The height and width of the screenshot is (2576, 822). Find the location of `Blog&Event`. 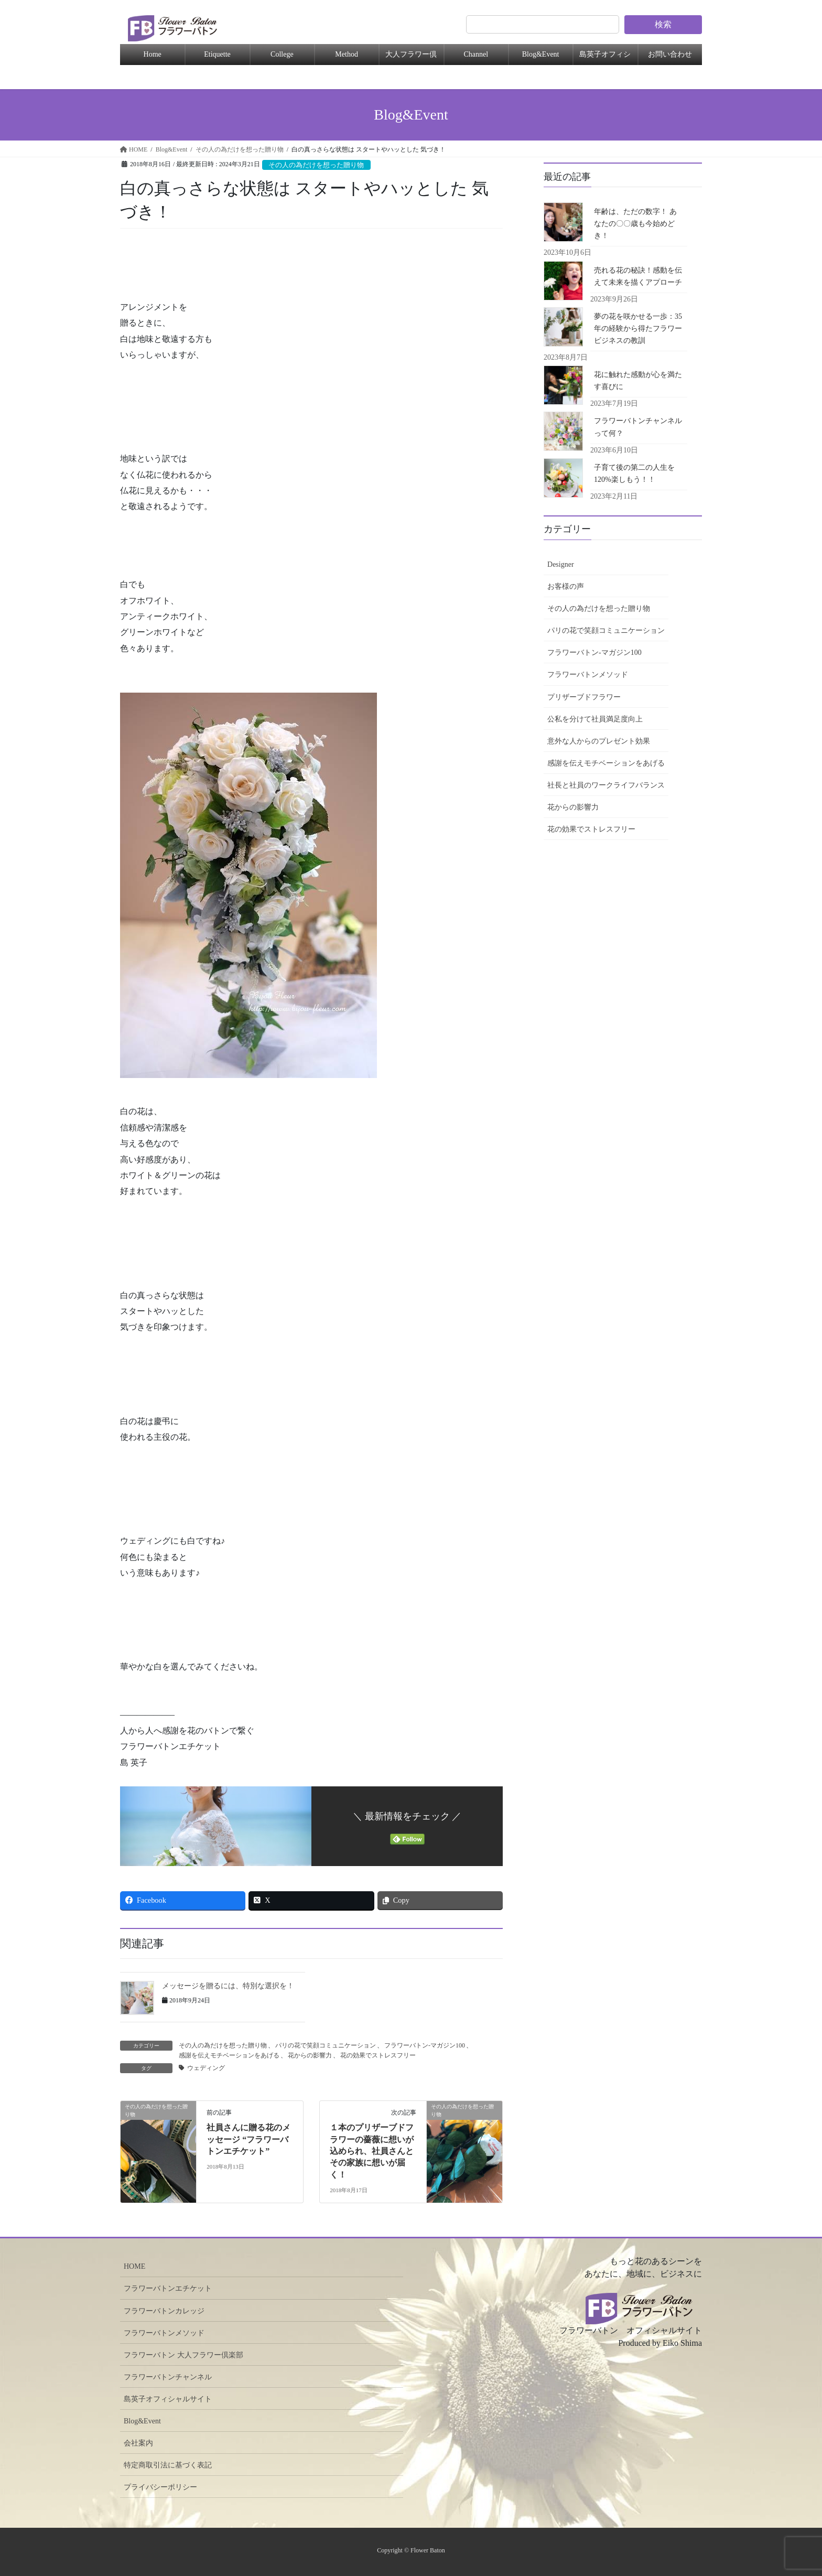

Blog&Event is located at coordinates (540, 54).